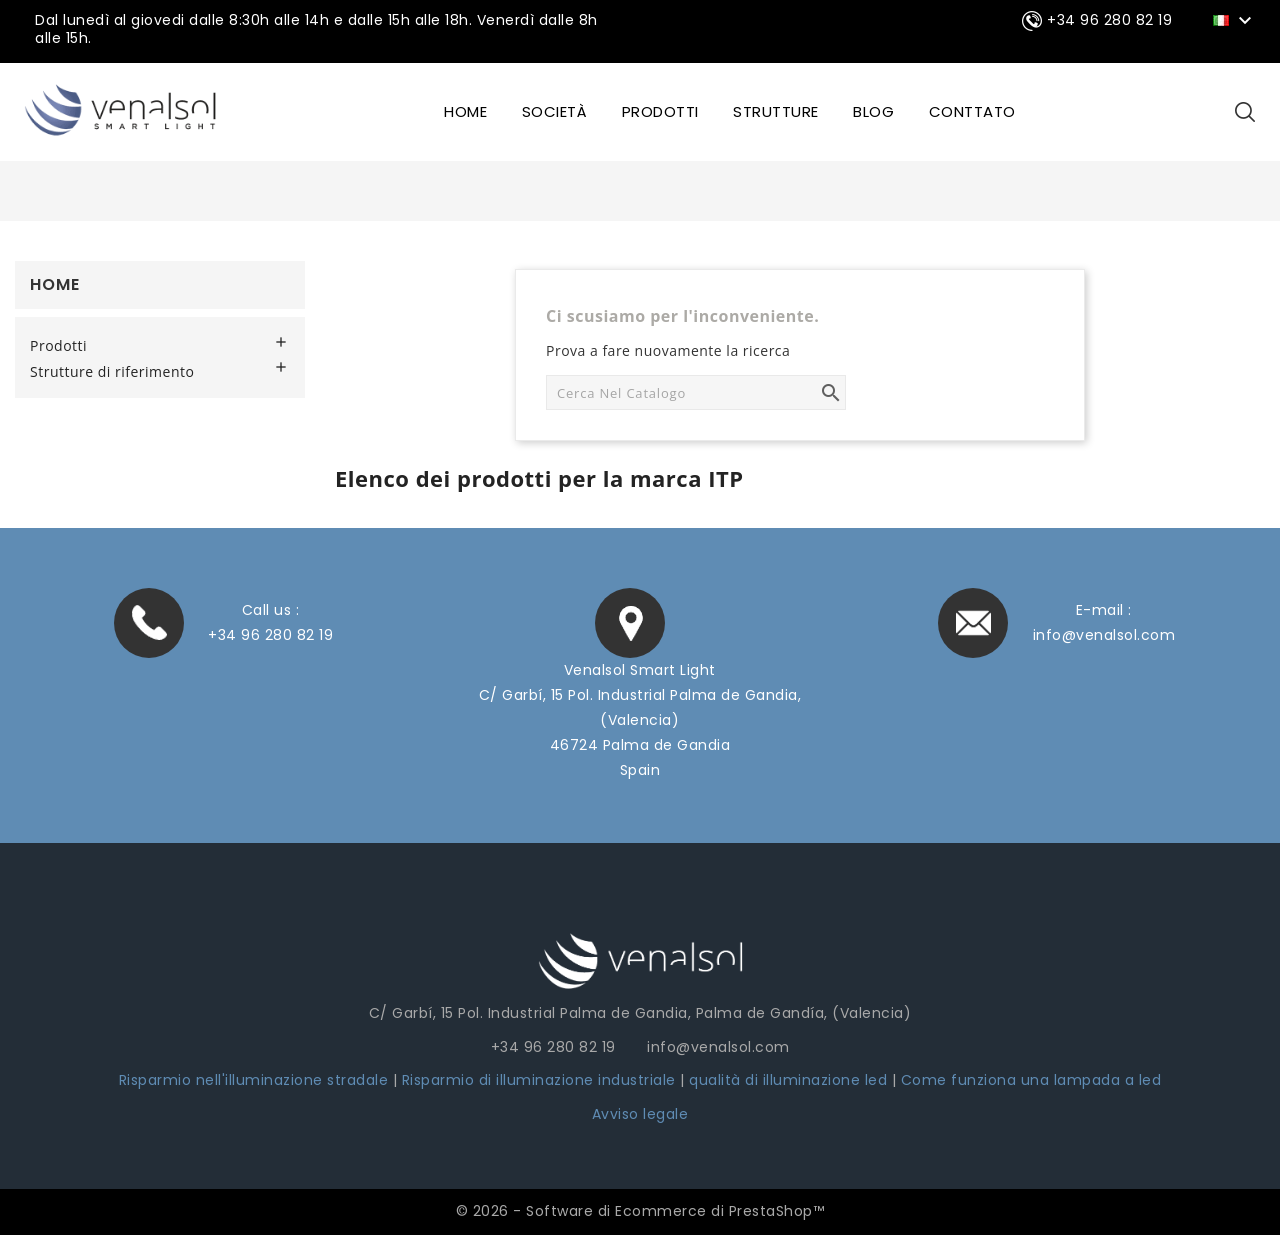 The height and width of the screenshot is (1235, 1280). What do you see at coordinates (660, 111) in the screenshot?
I see `Prodotti` at bounding box center [660, 111].